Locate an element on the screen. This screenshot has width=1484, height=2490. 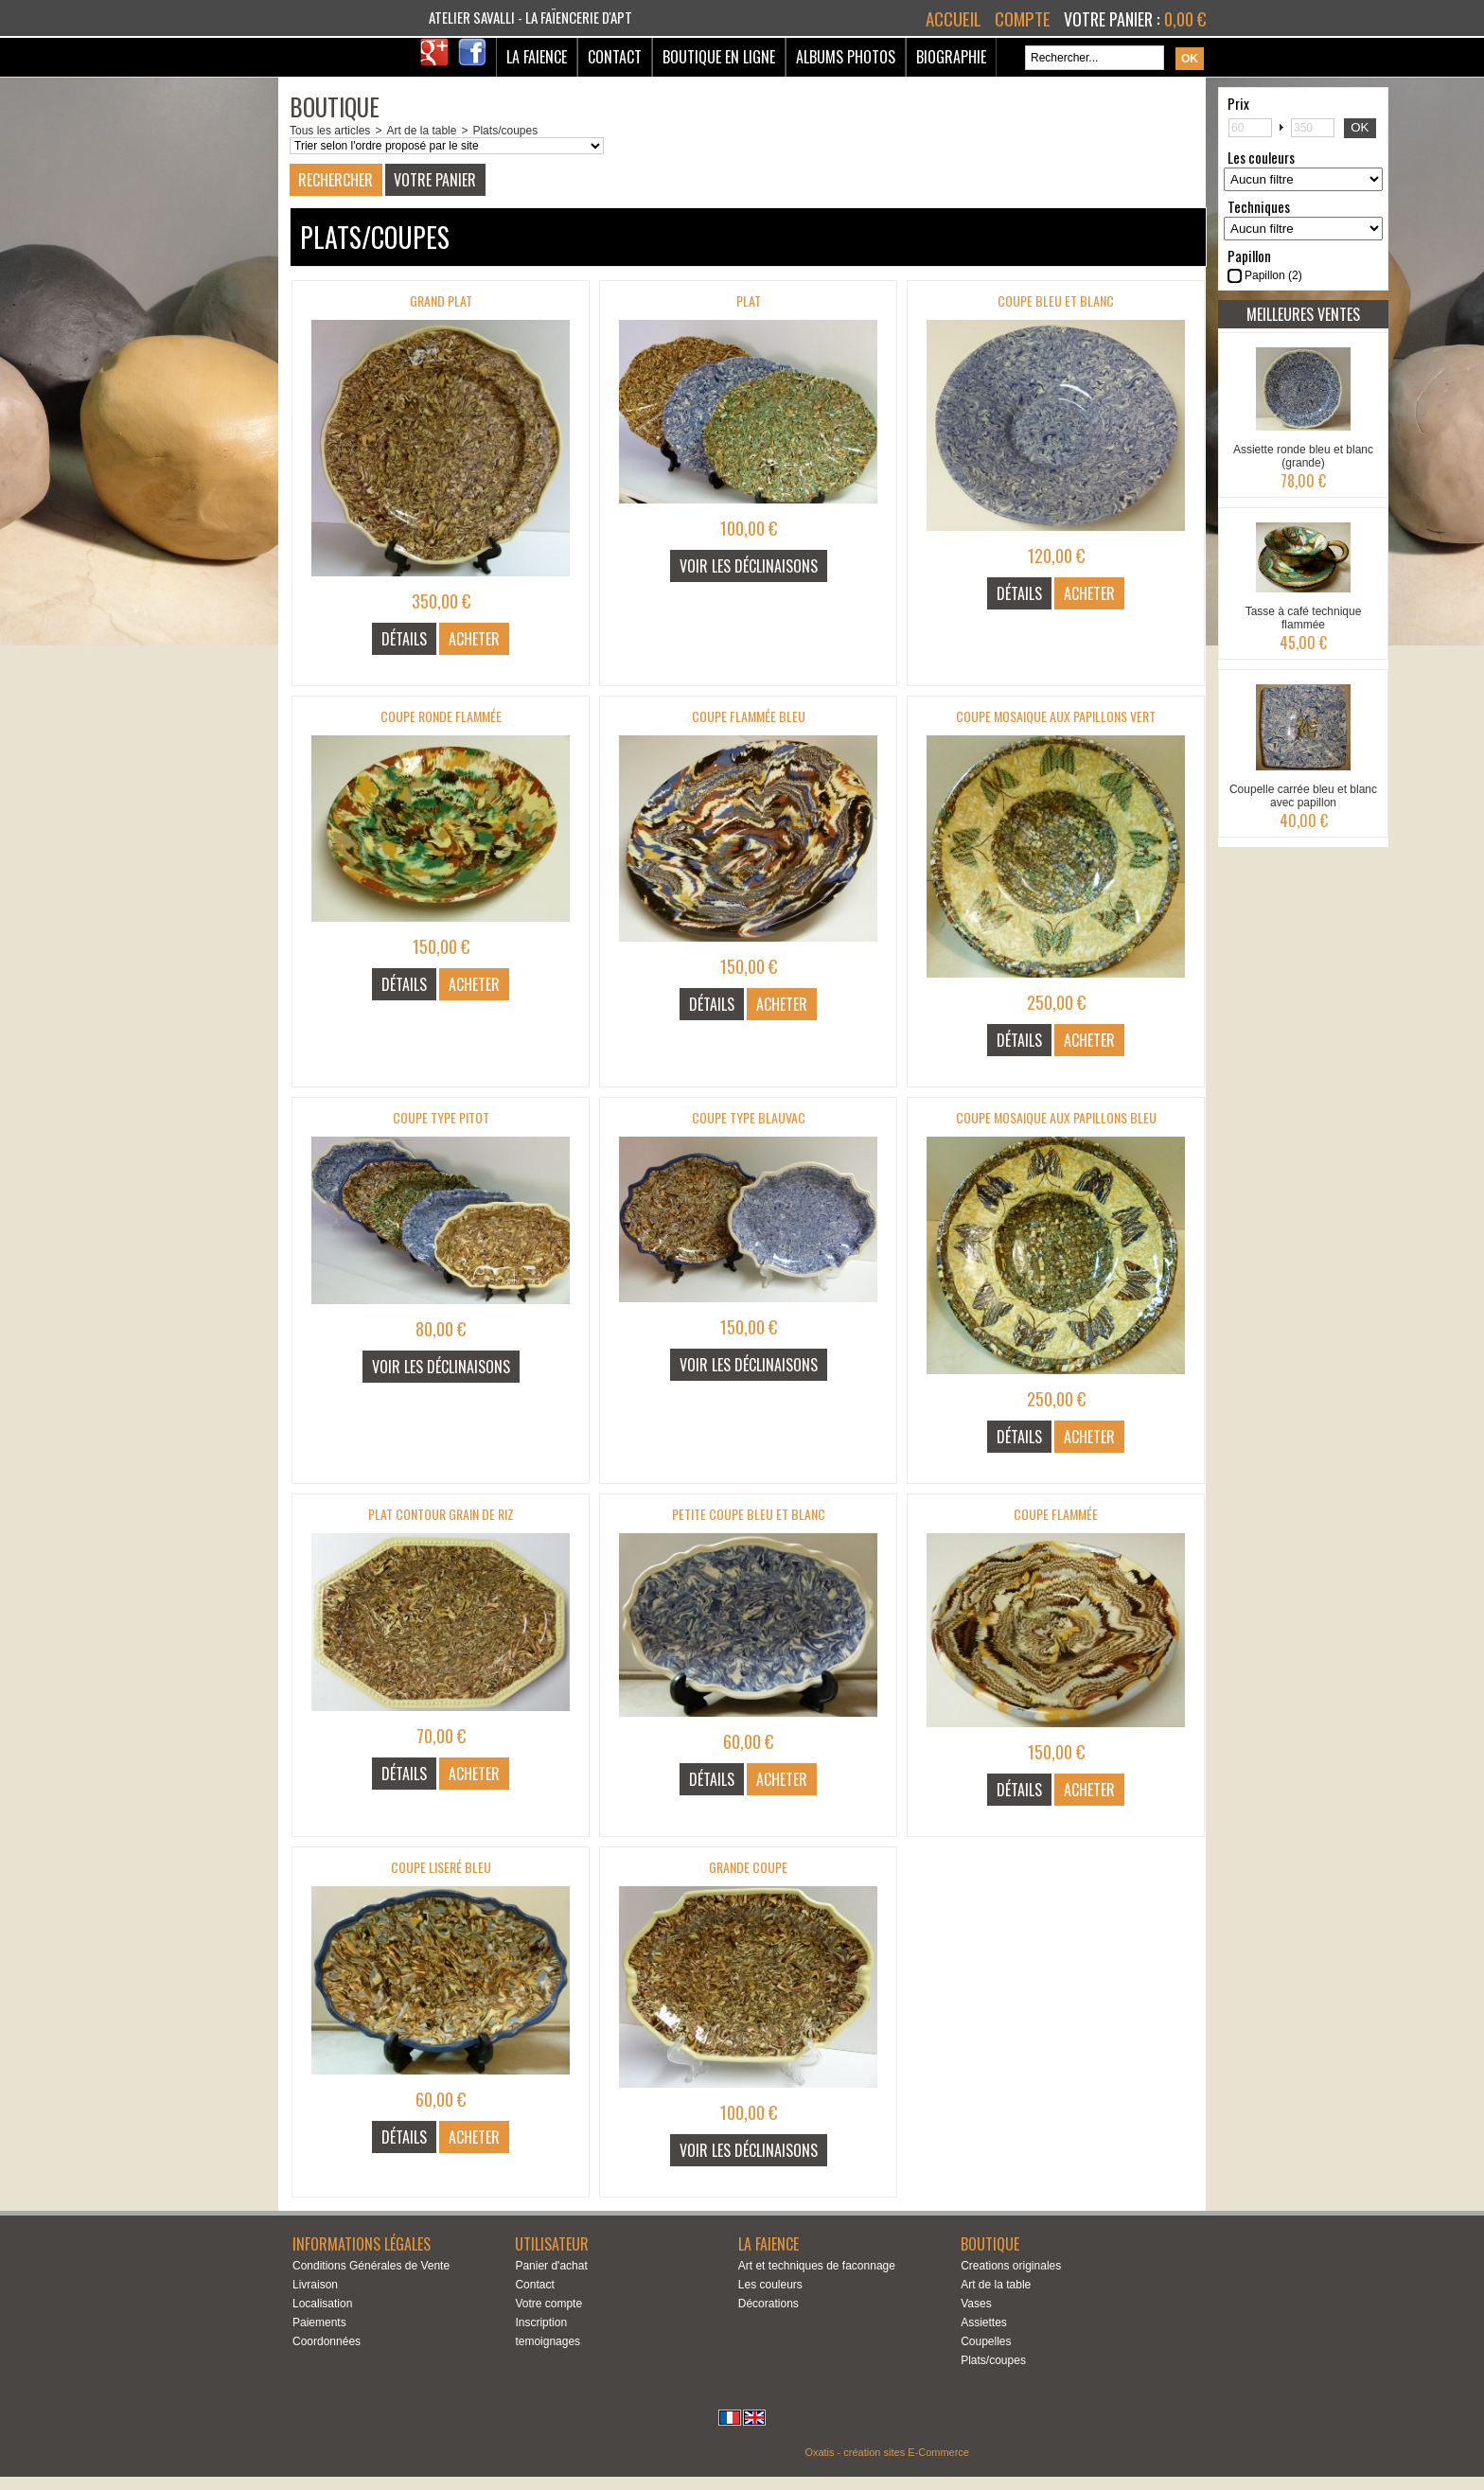
Vases is located at coordinates (976, 2303).